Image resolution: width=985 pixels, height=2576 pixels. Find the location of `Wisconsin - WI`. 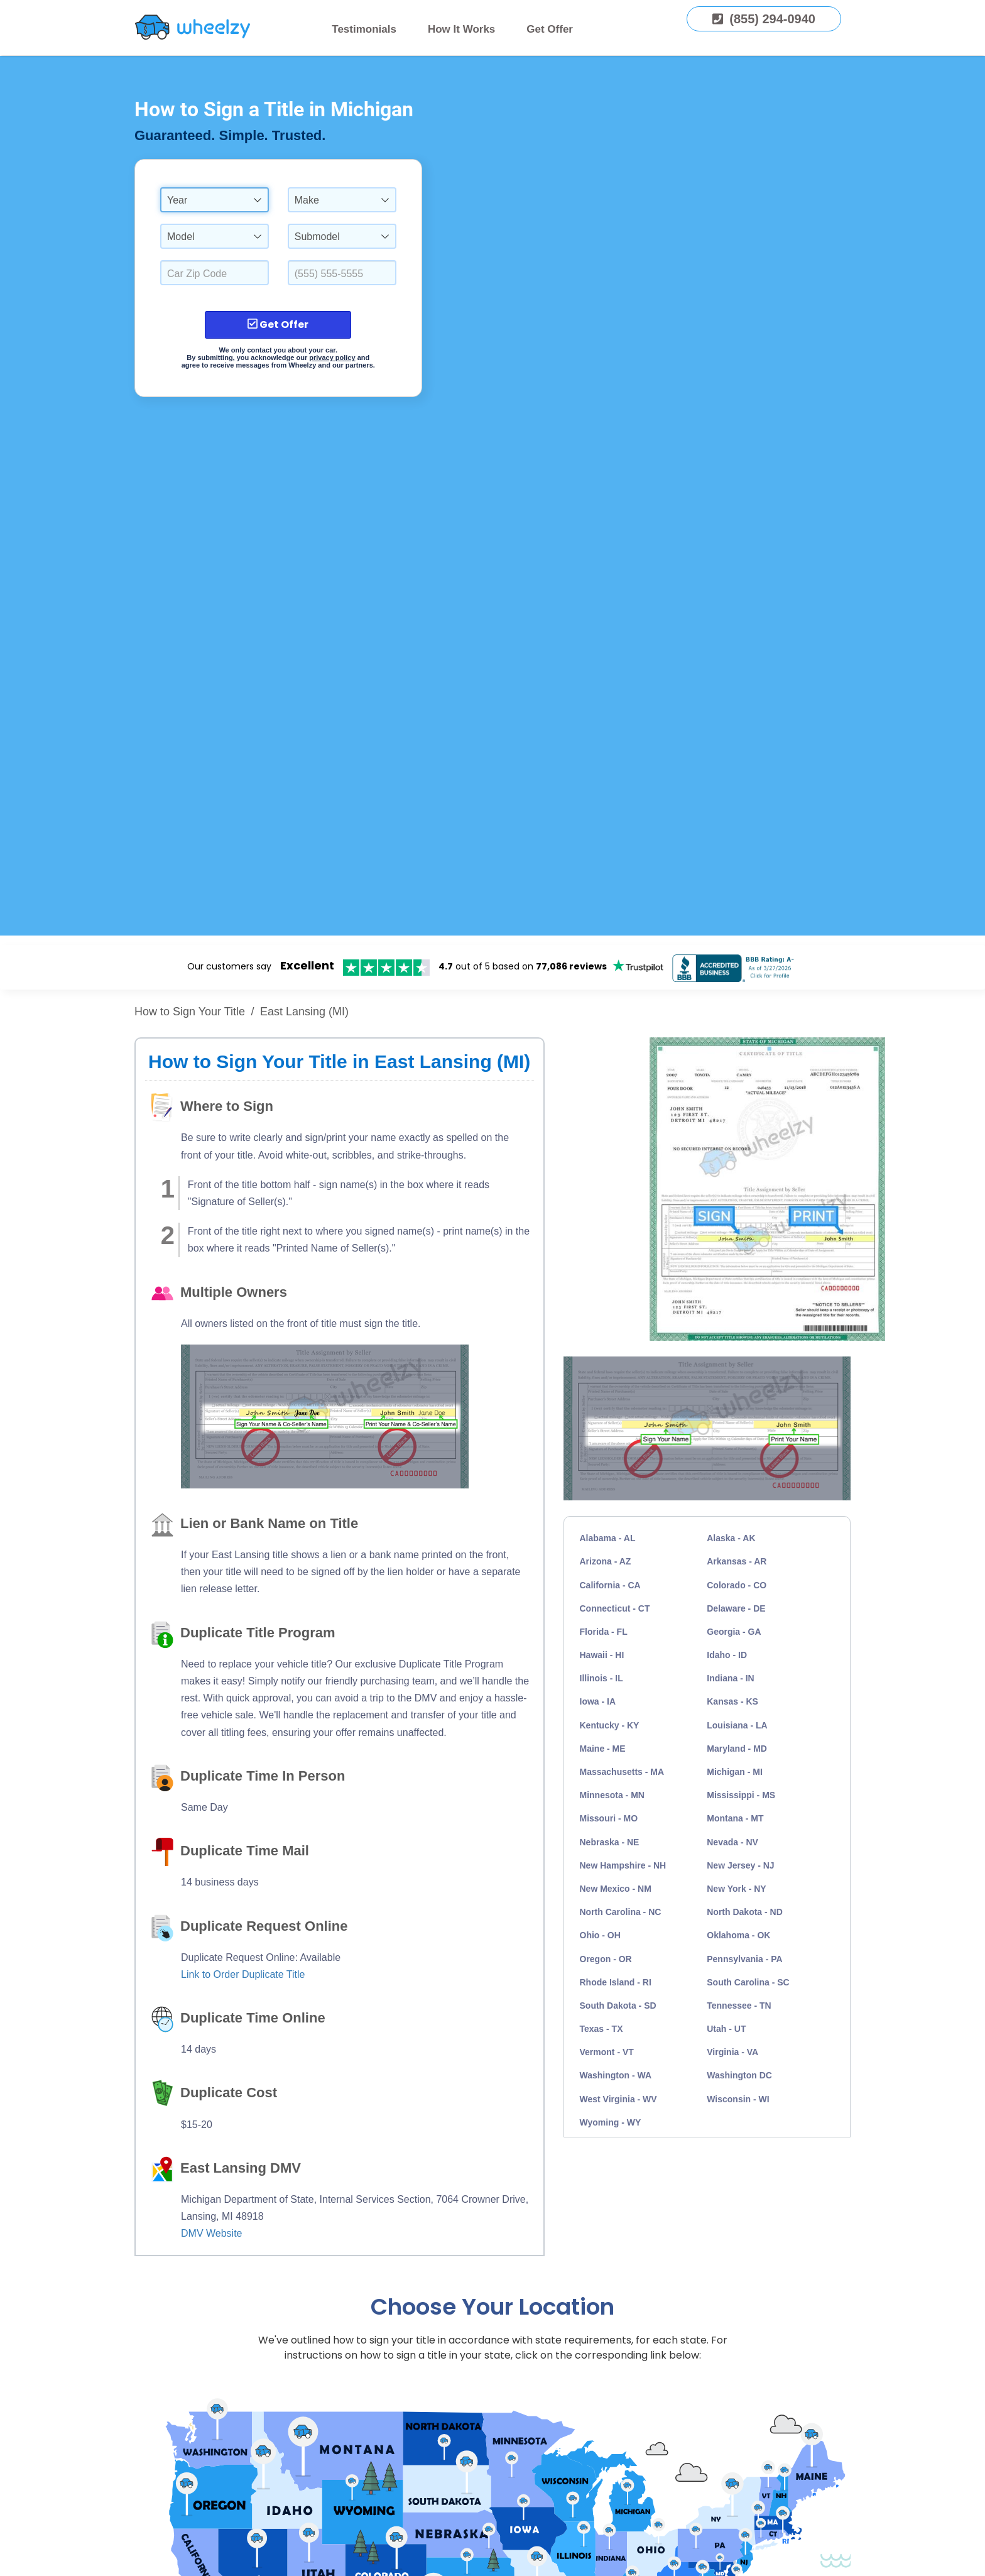

Wisconsin - WI is located at coordinates (738, 2099).